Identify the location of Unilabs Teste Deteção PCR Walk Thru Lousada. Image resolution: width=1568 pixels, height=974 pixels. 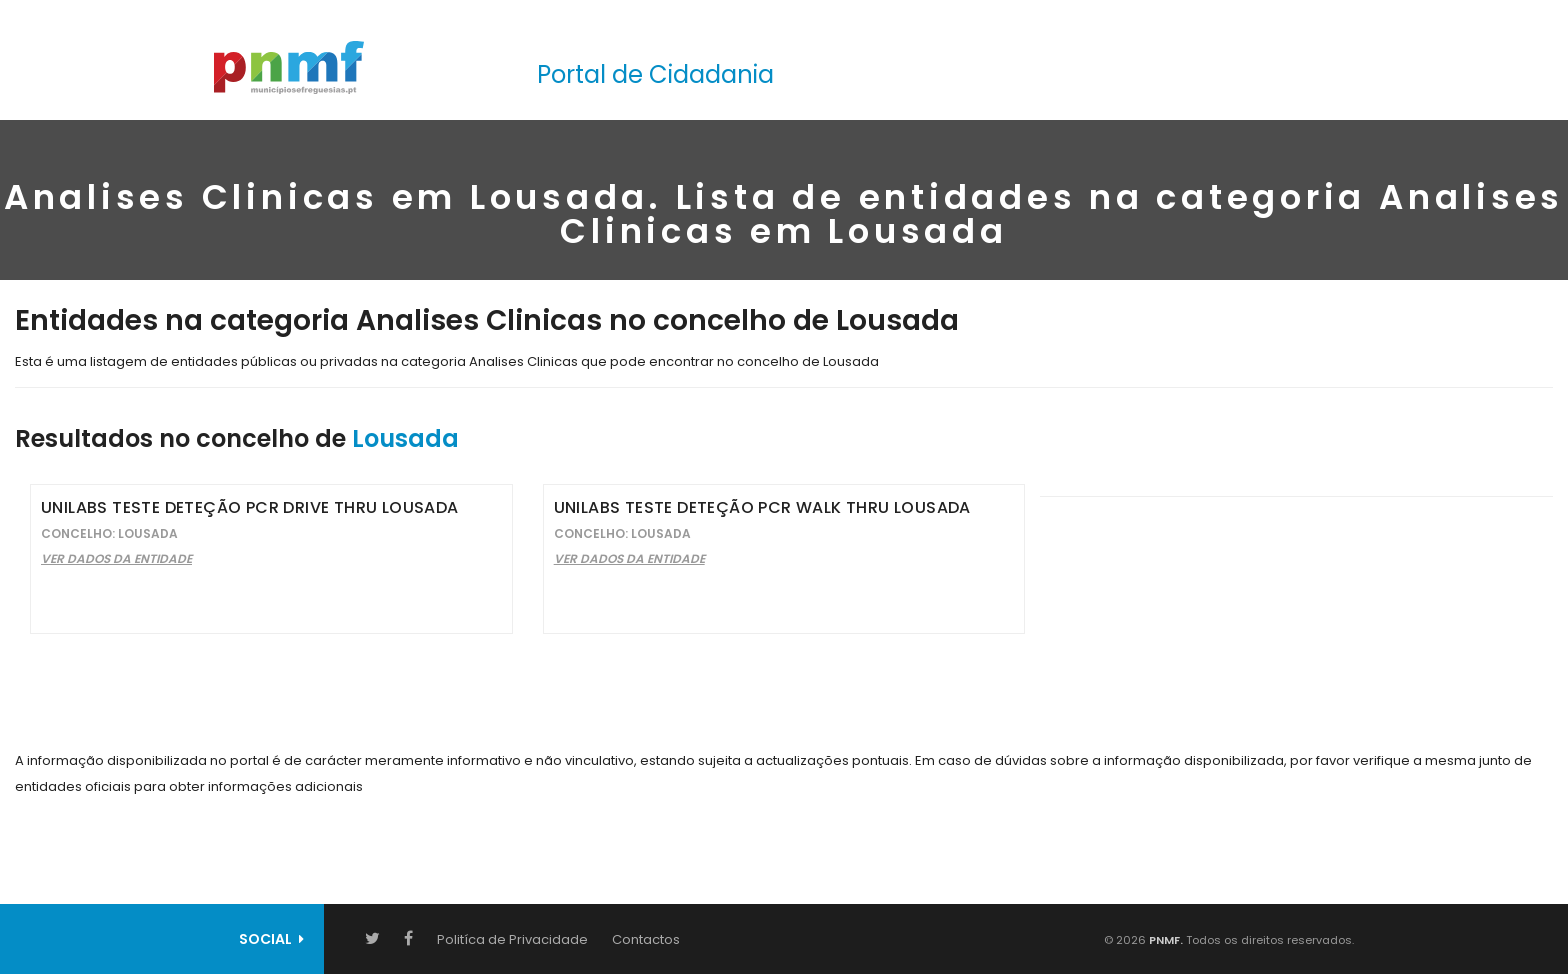
(762, 507).